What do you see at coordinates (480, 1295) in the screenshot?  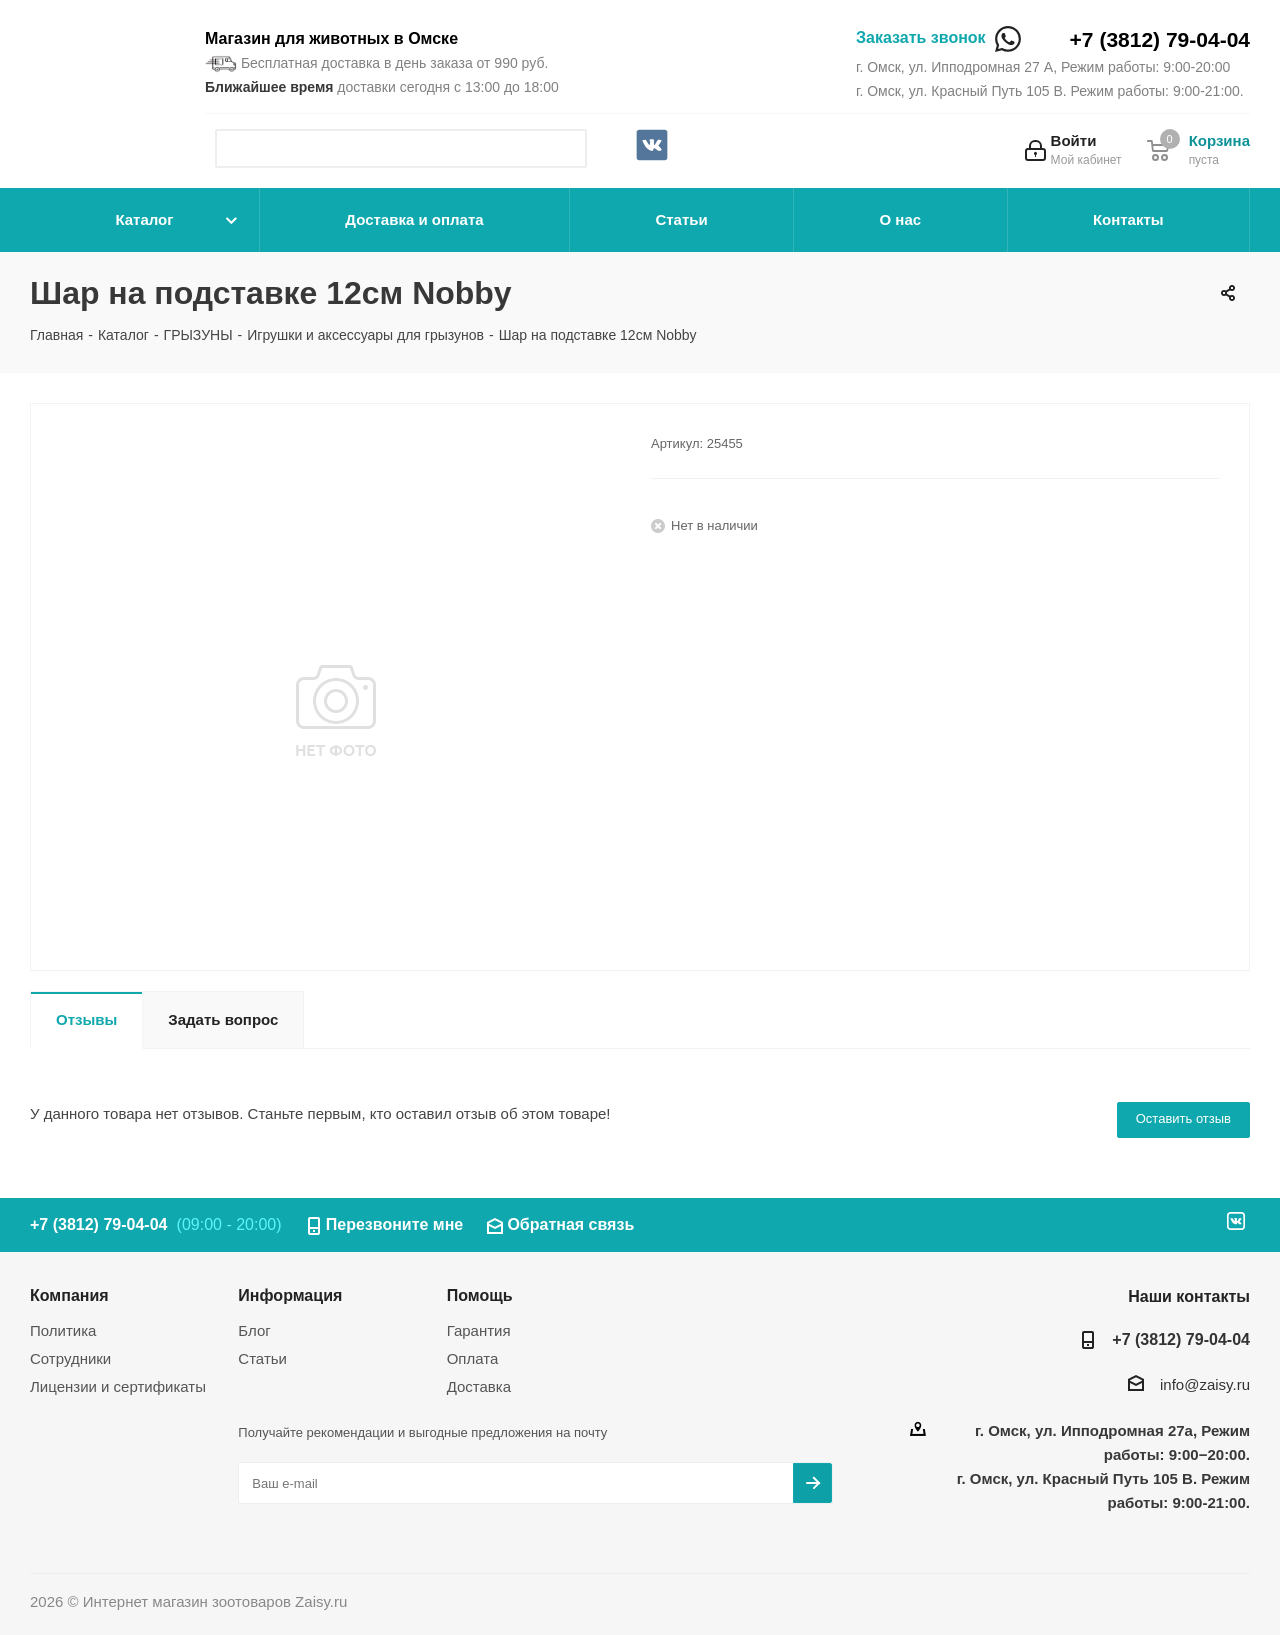 I see `Помощь` at bounding box center [480, 1295].